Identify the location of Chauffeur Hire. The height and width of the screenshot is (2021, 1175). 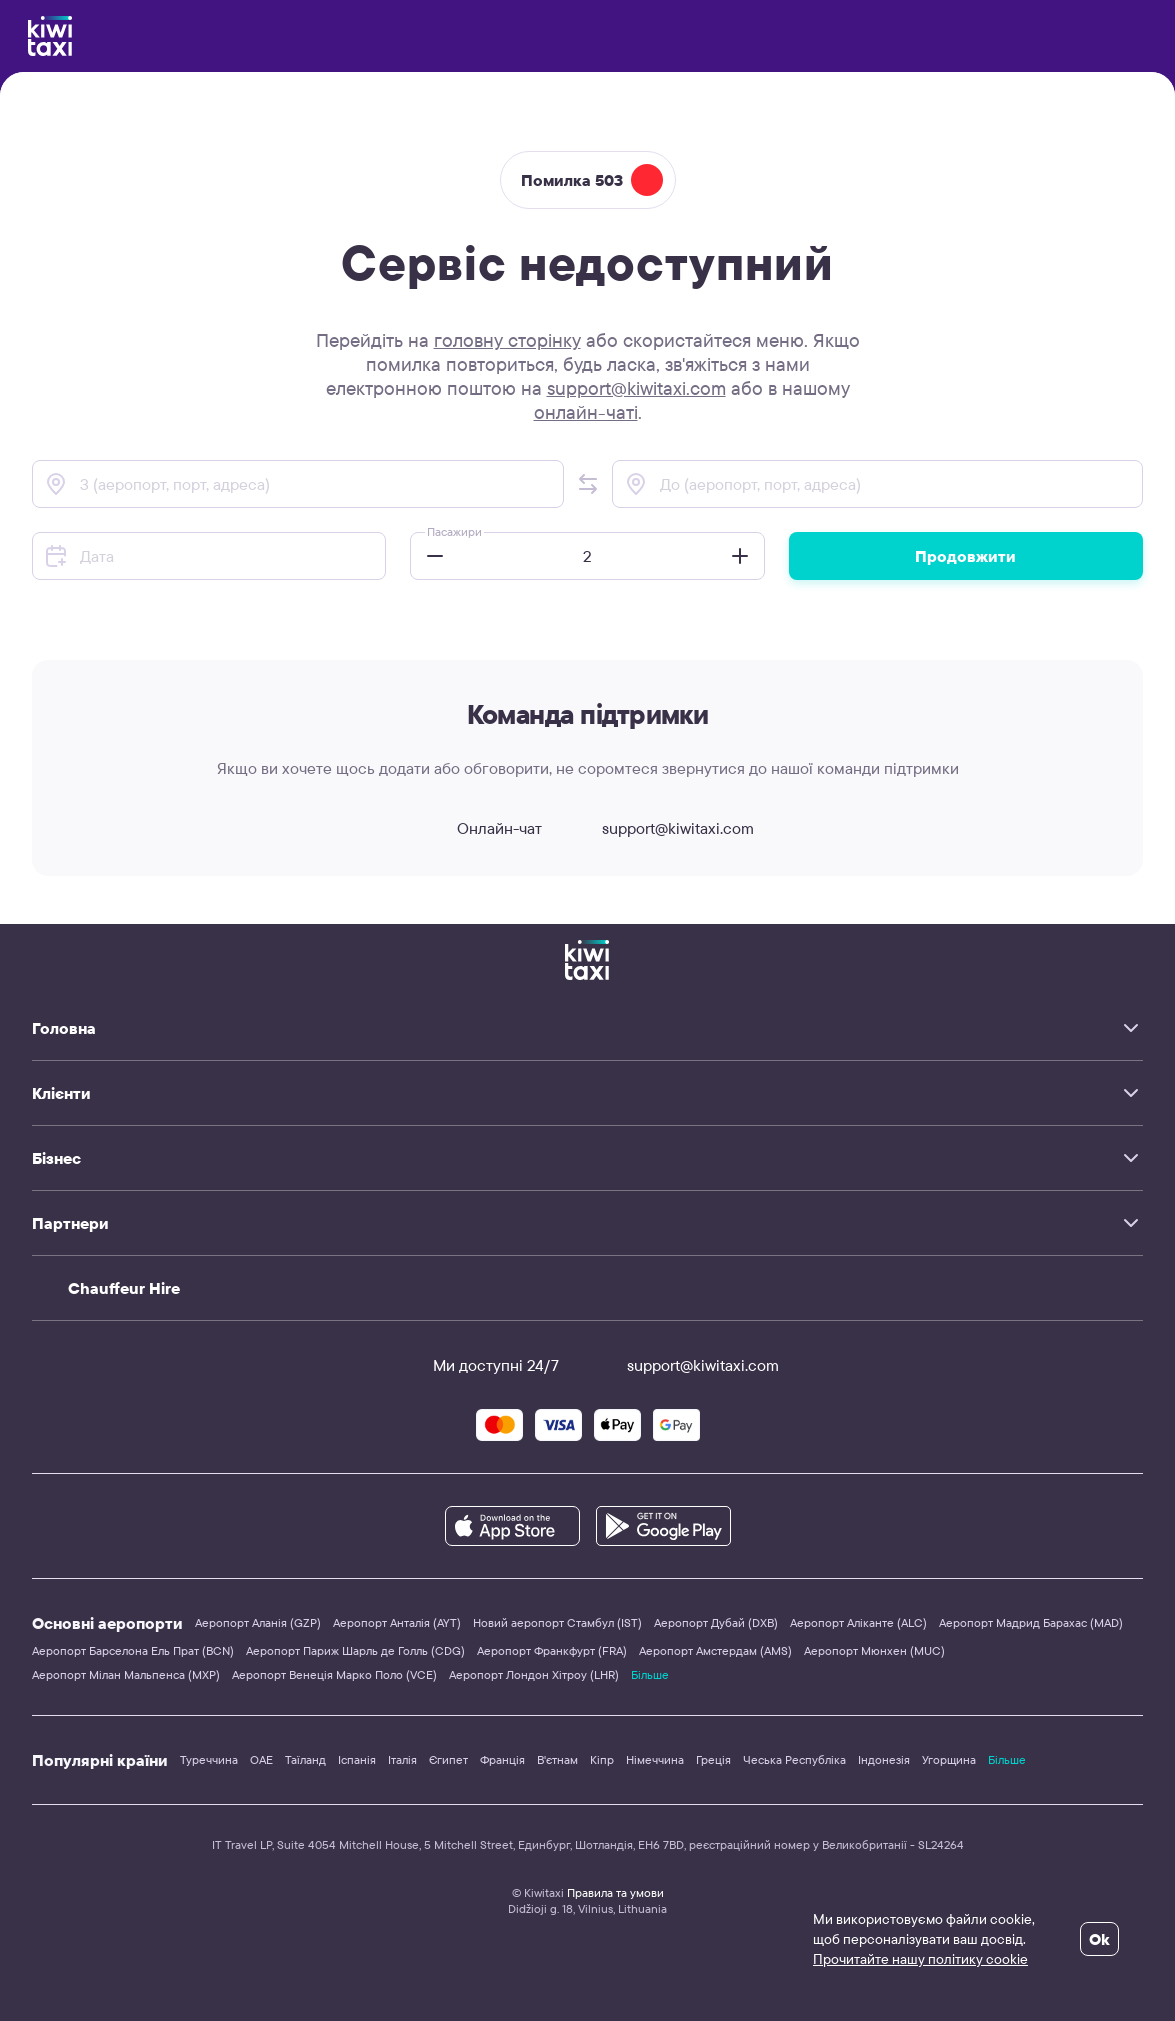
(124, 1288).